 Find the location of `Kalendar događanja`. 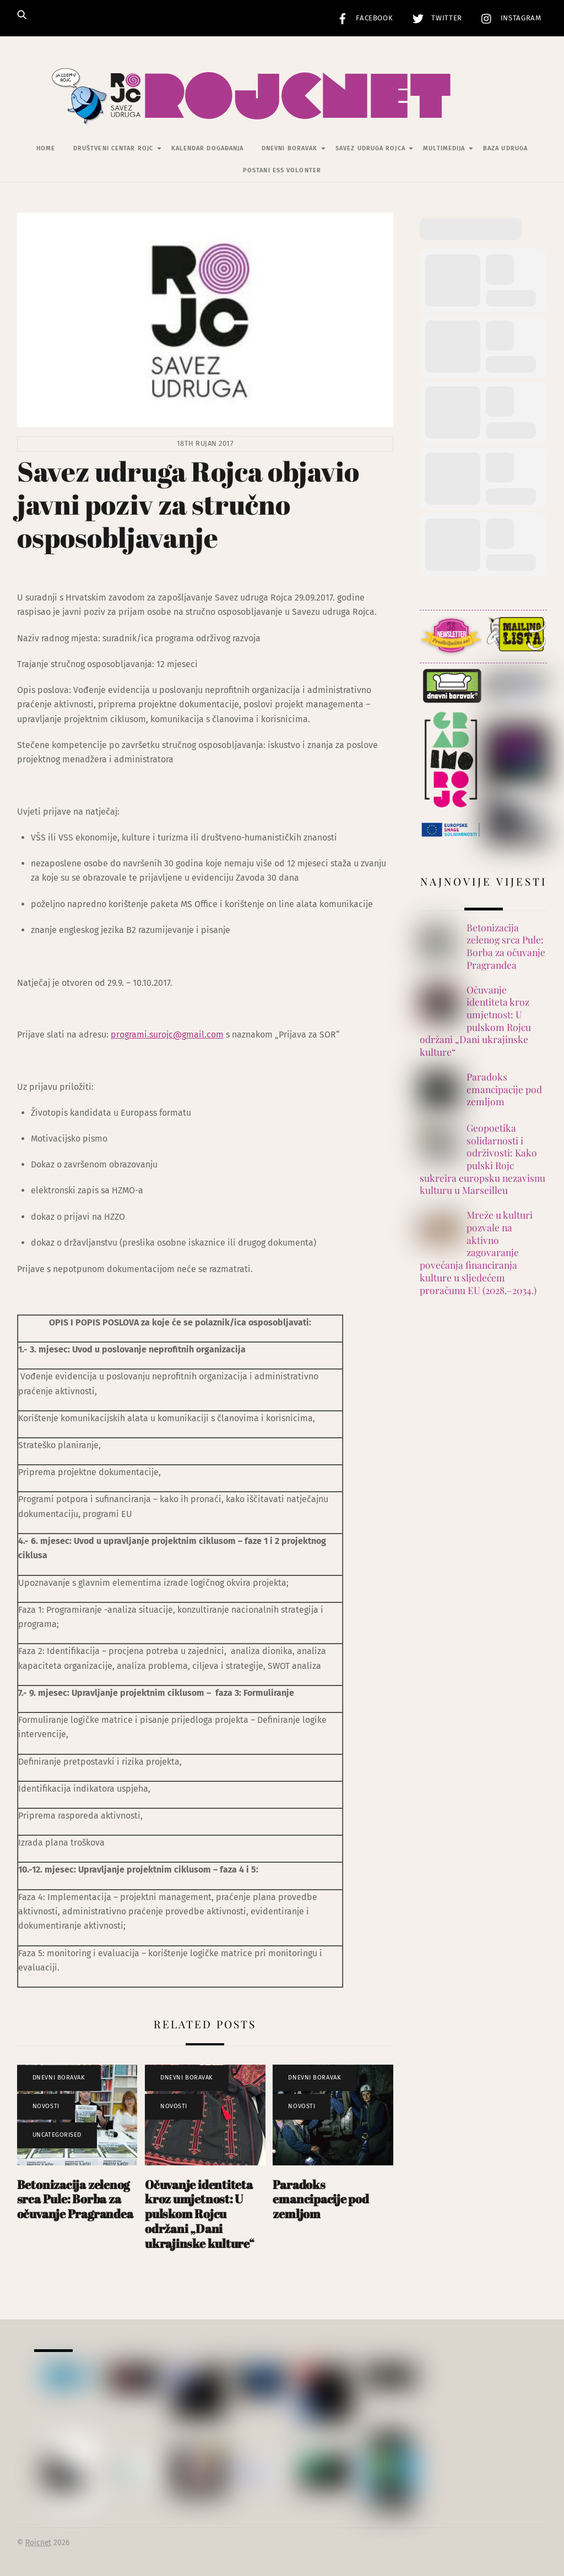

Kalendar događanja is located at coordinates (207, 148).